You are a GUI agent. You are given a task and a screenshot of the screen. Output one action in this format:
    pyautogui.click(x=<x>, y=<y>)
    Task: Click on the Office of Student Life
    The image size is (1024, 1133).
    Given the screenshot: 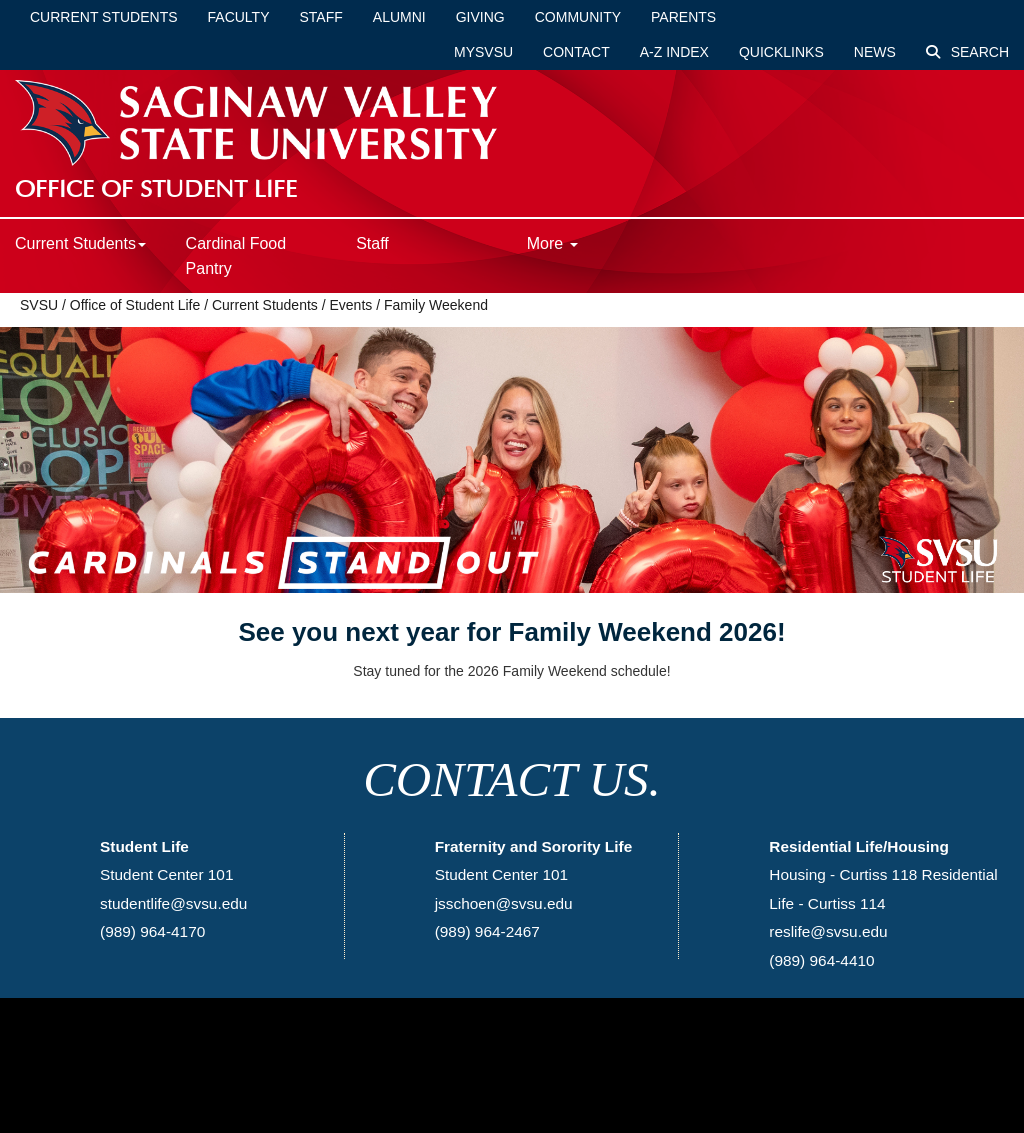 What is the action you would take?
    pyautogui.click(x=135, y=305)
    